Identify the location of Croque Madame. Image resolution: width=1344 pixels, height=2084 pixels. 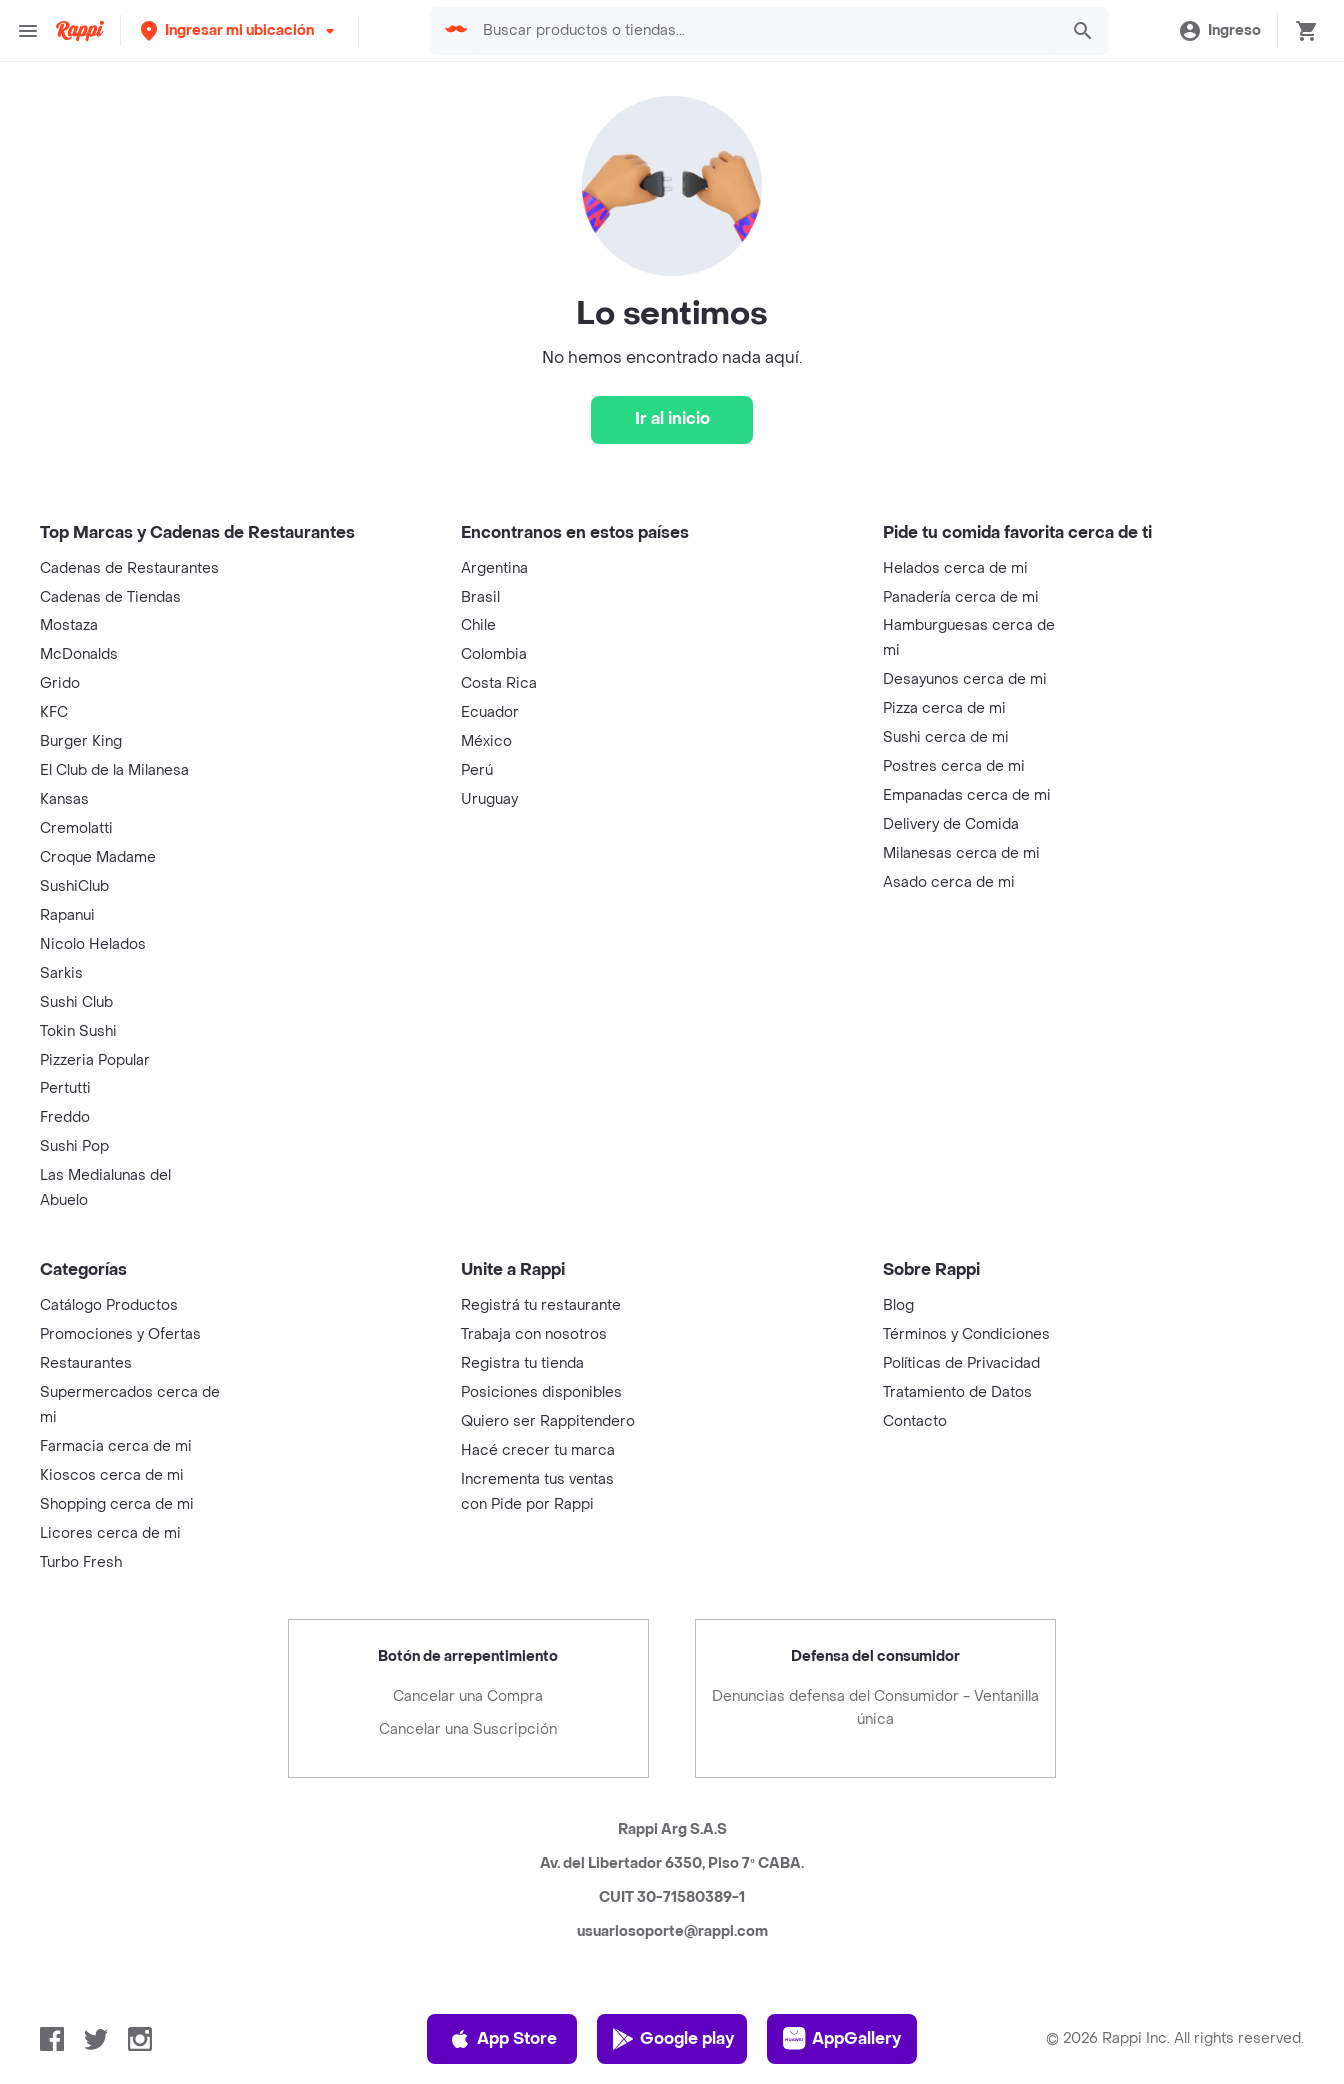
(98, 857).